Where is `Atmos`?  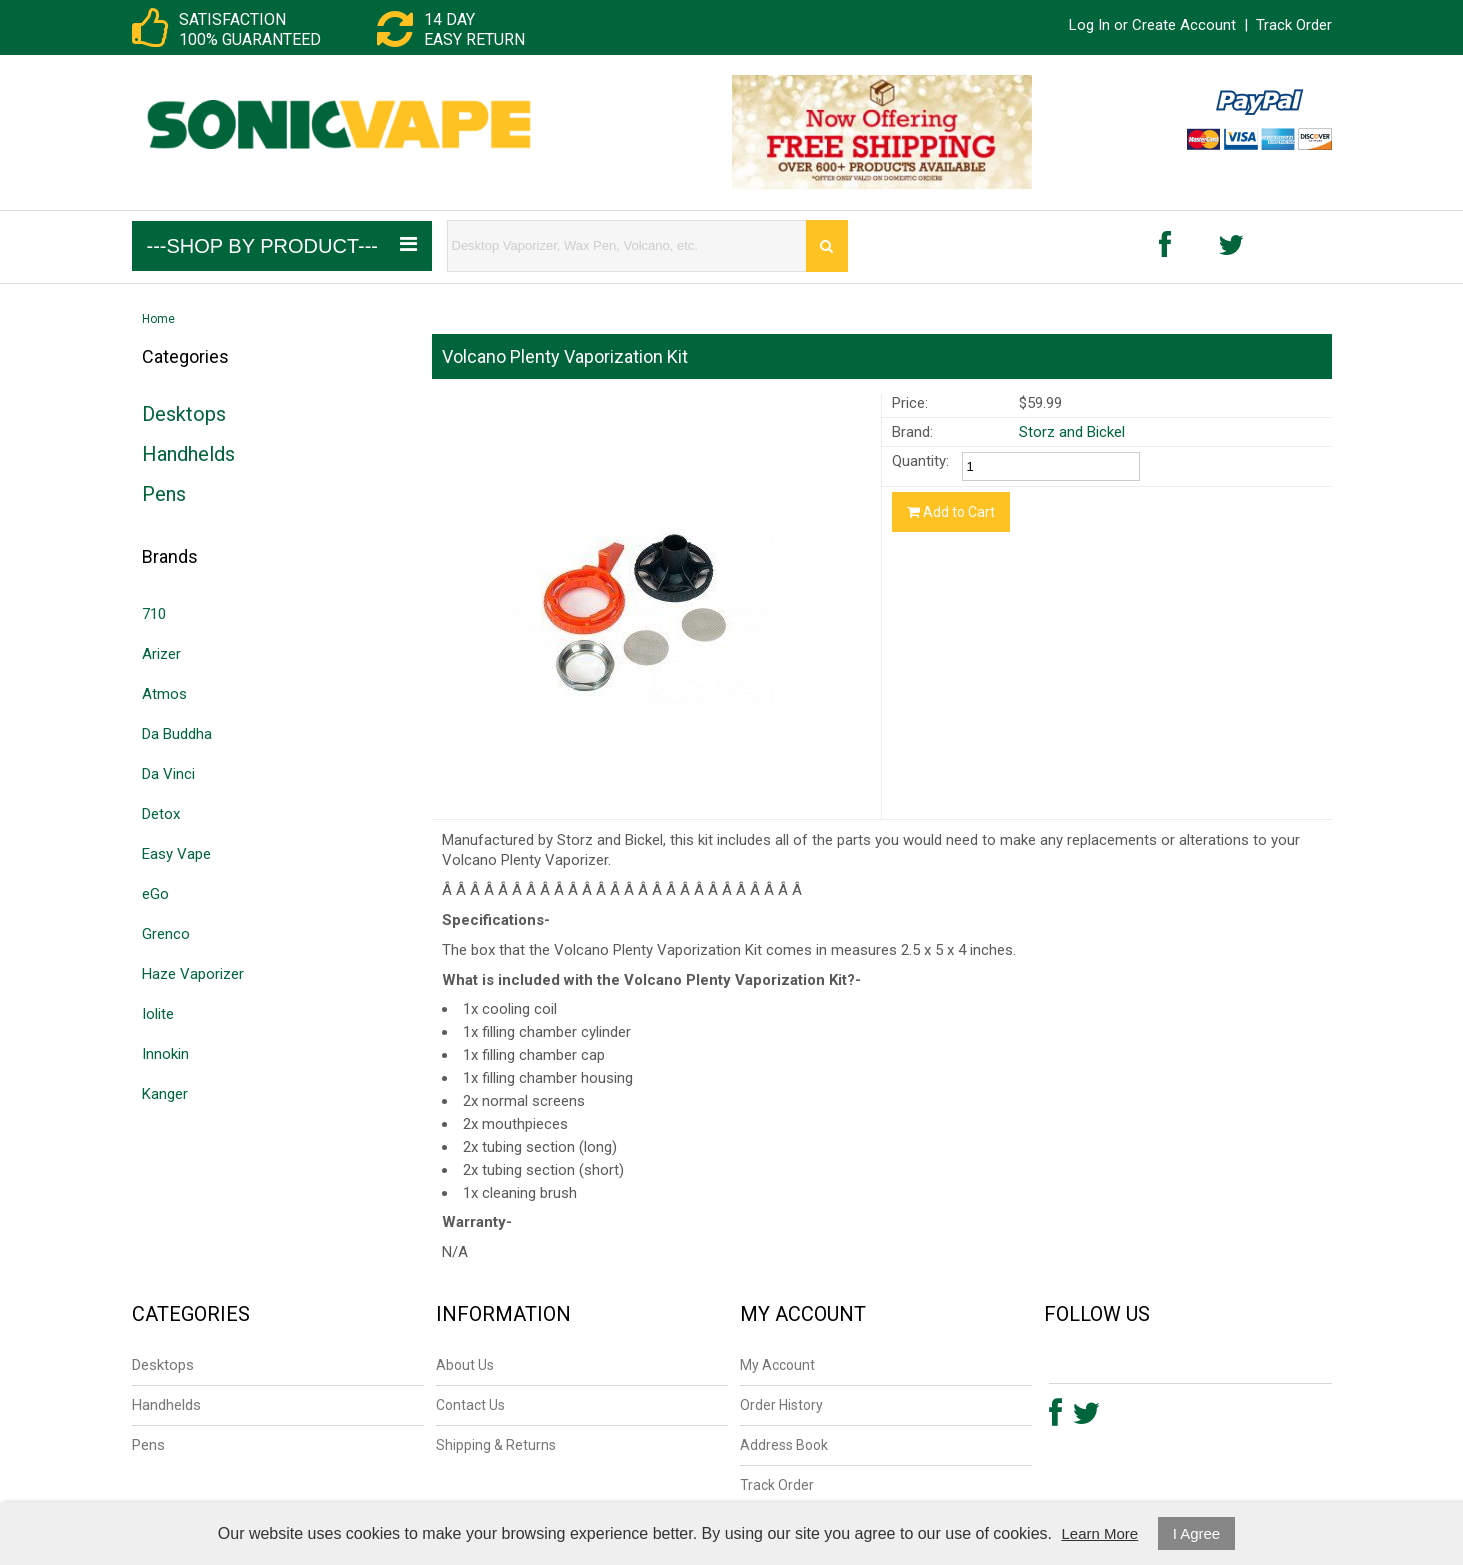
Atmos is located at coordinates (164, 694).